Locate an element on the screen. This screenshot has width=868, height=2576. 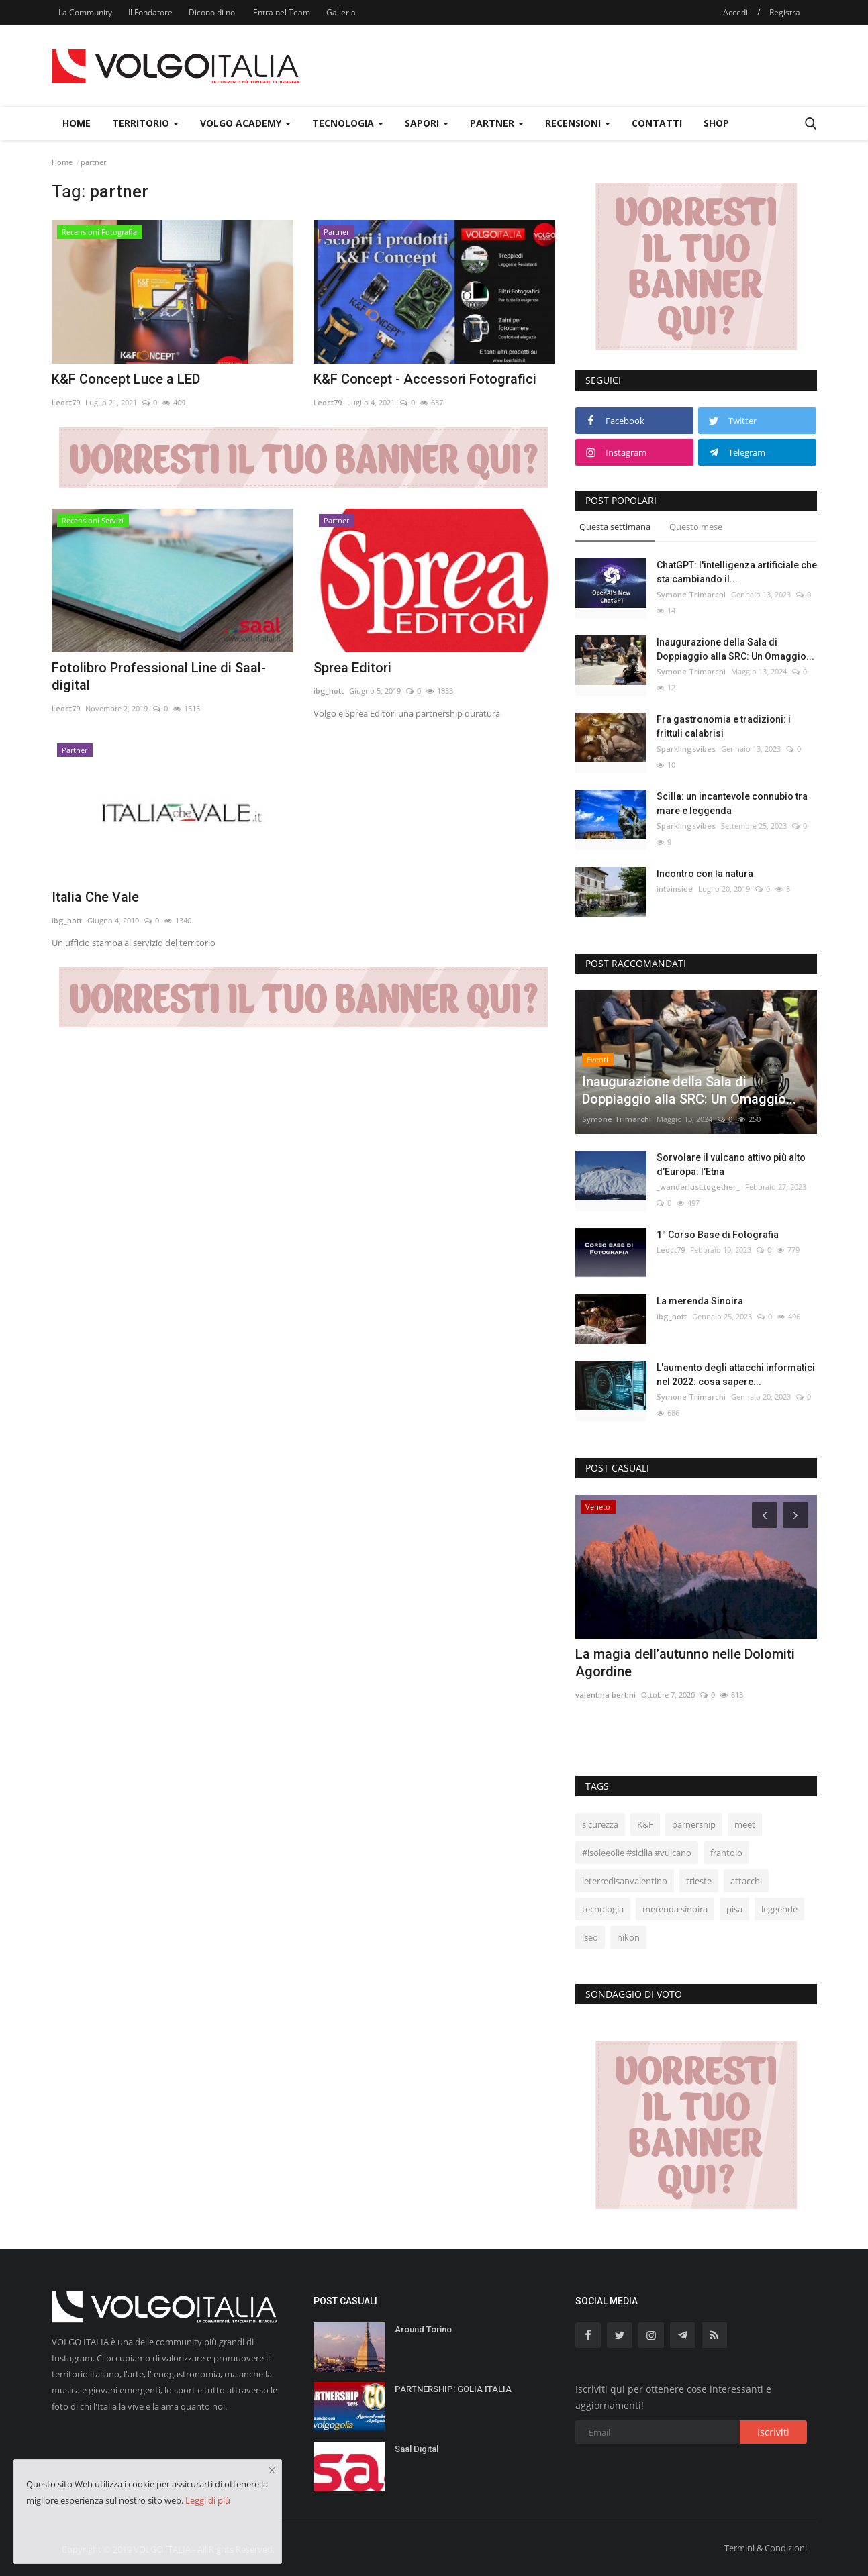
Il Fondatore is located at coordinates (150, 12).